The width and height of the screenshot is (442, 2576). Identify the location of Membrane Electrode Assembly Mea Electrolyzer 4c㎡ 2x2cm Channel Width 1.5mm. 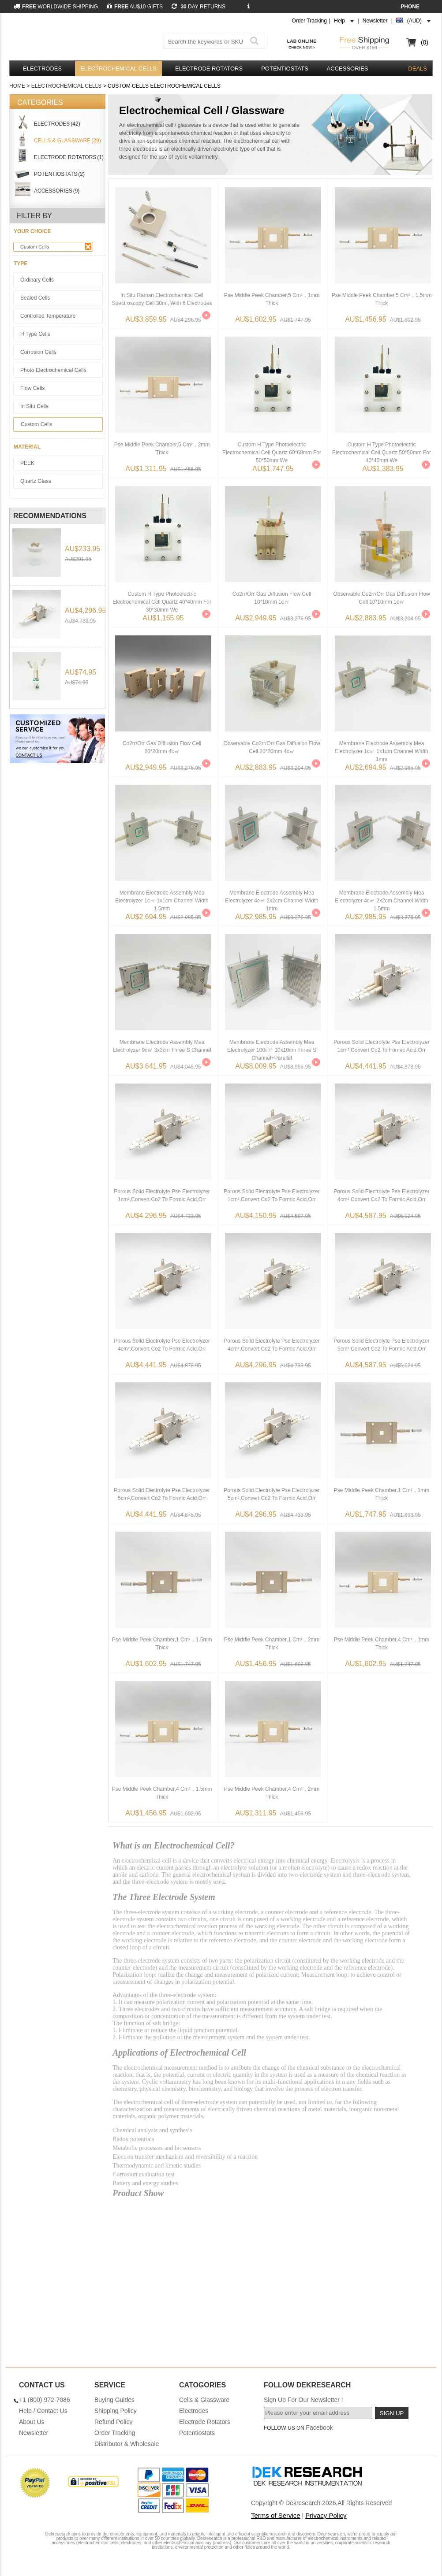
(381, 898).